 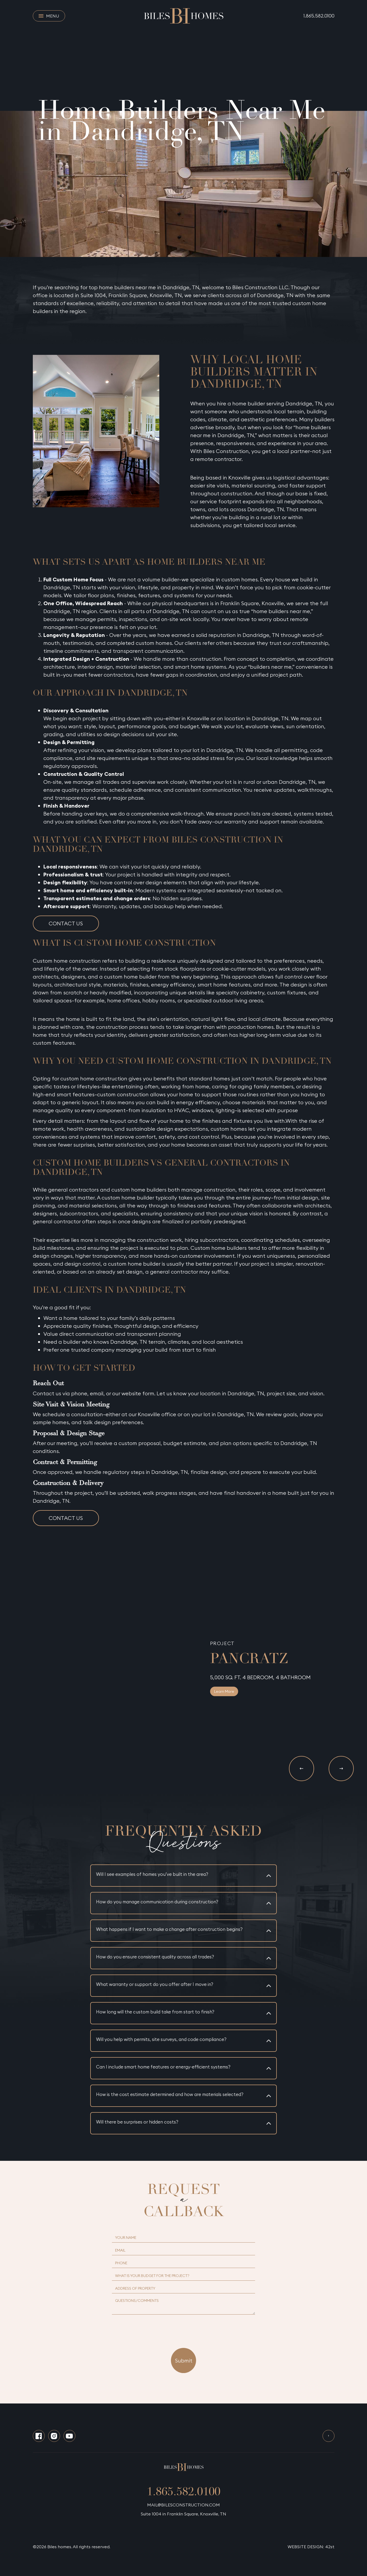 I want to click on Learn More, so click(x=224, y=1691).